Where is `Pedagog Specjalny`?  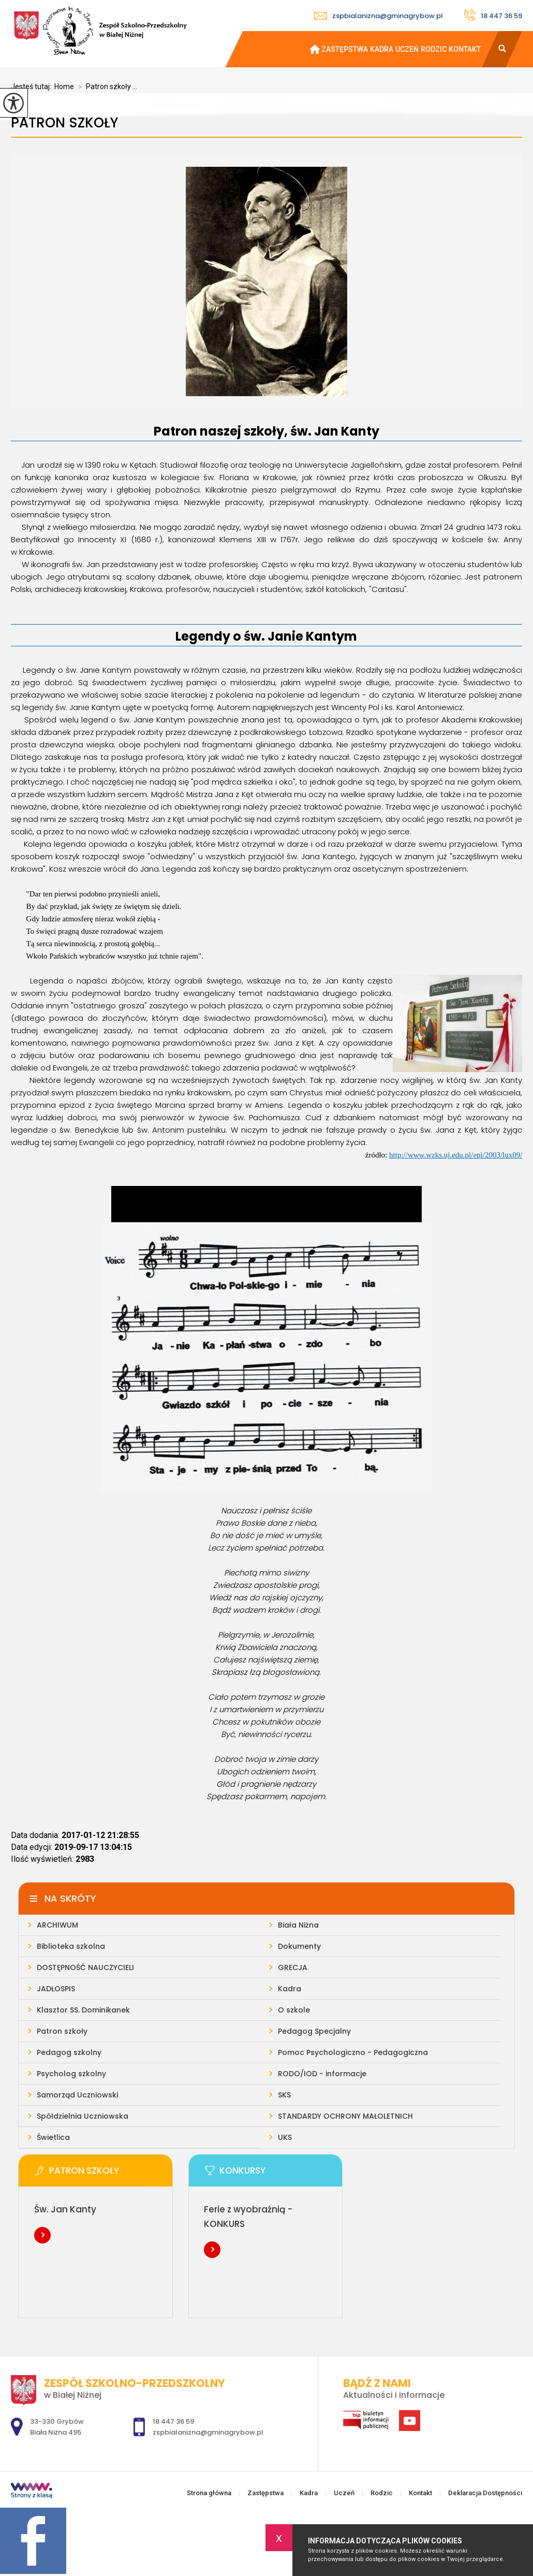
Pedagog Specjalny is located at coordinates (314, 2031).